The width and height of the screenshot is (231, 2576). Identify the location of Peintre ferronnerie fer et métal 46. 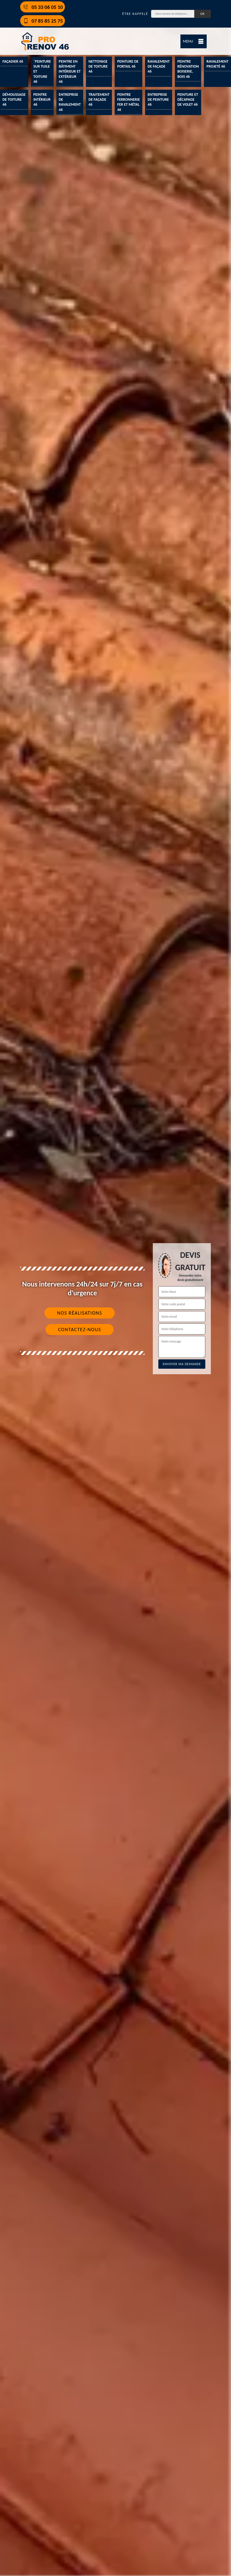
(128, 102).